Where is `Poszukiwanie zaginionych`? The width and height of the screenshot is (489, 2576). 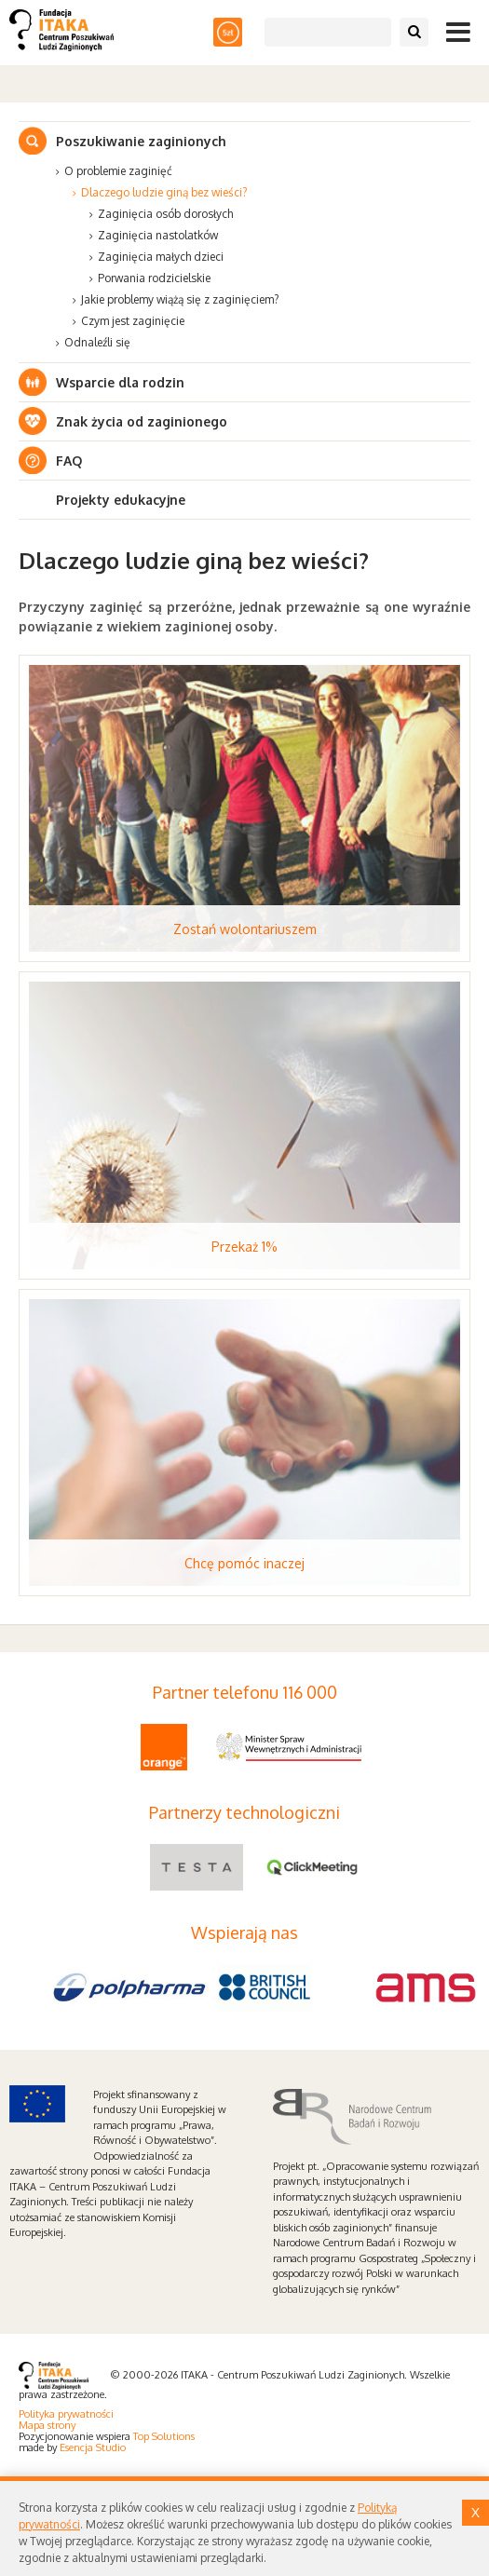 Poszukiwanie zaginionych is located at coordinates (141, 141).